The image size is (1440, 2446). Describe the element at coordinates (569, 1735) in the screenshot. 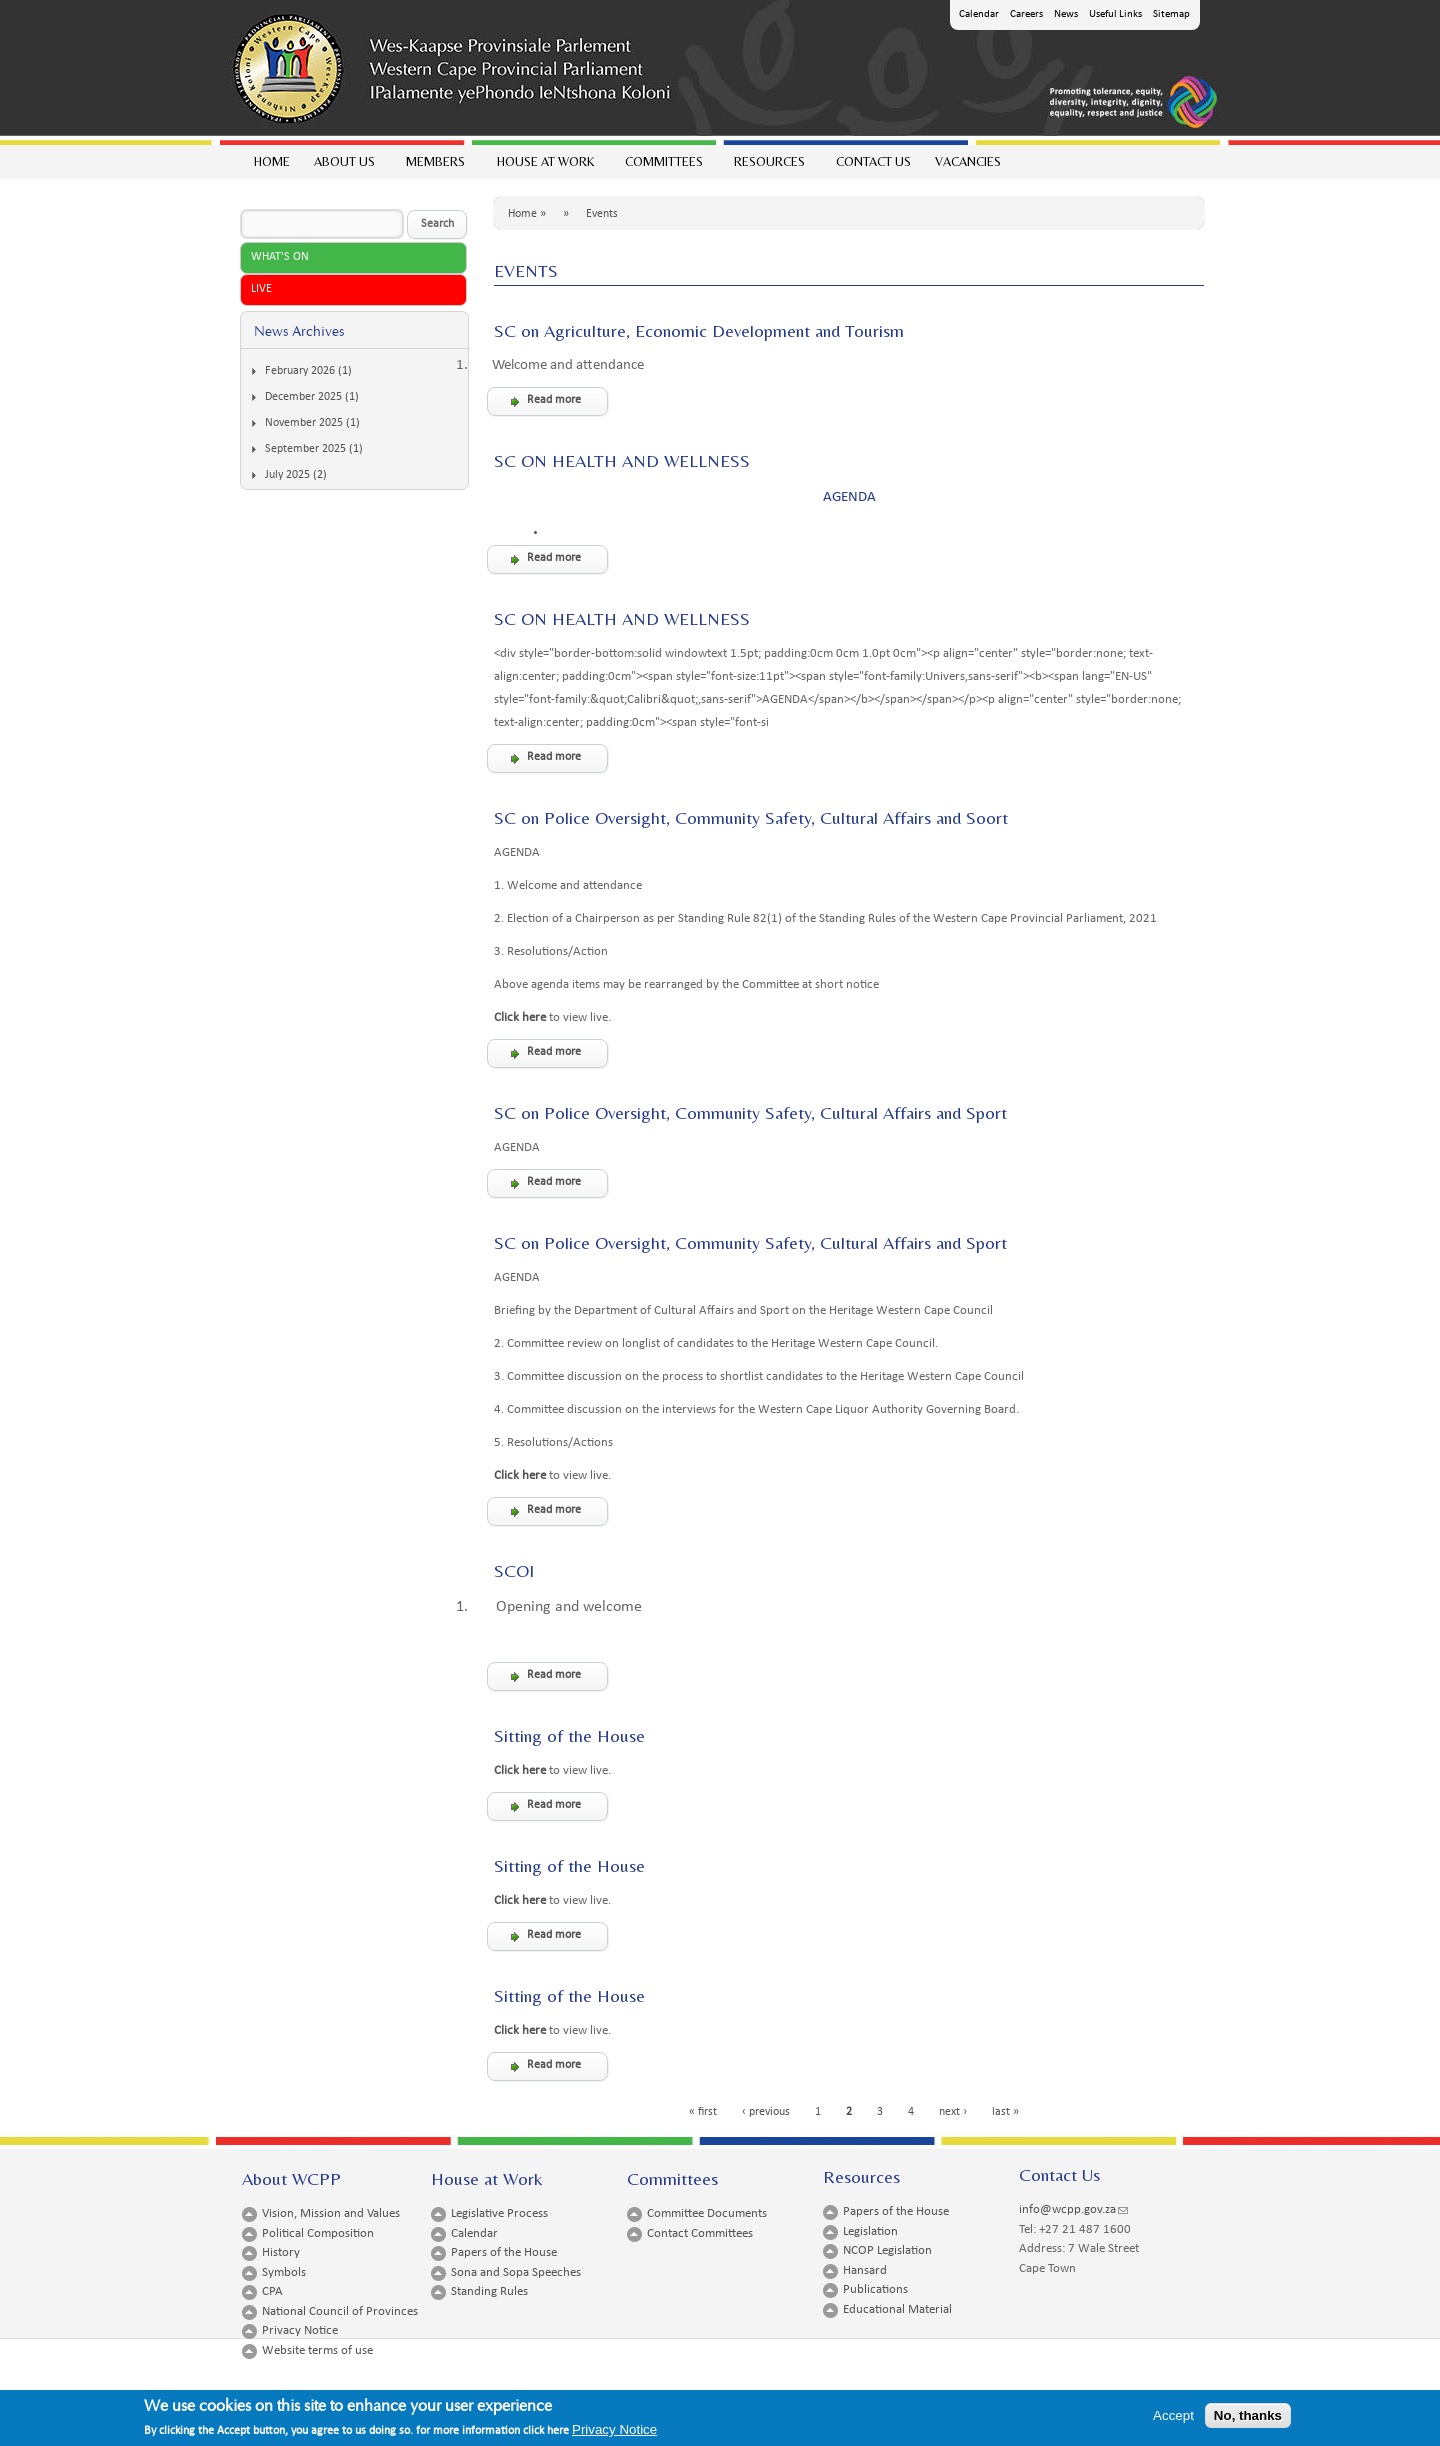

I see `Sitting of the House` at that location.